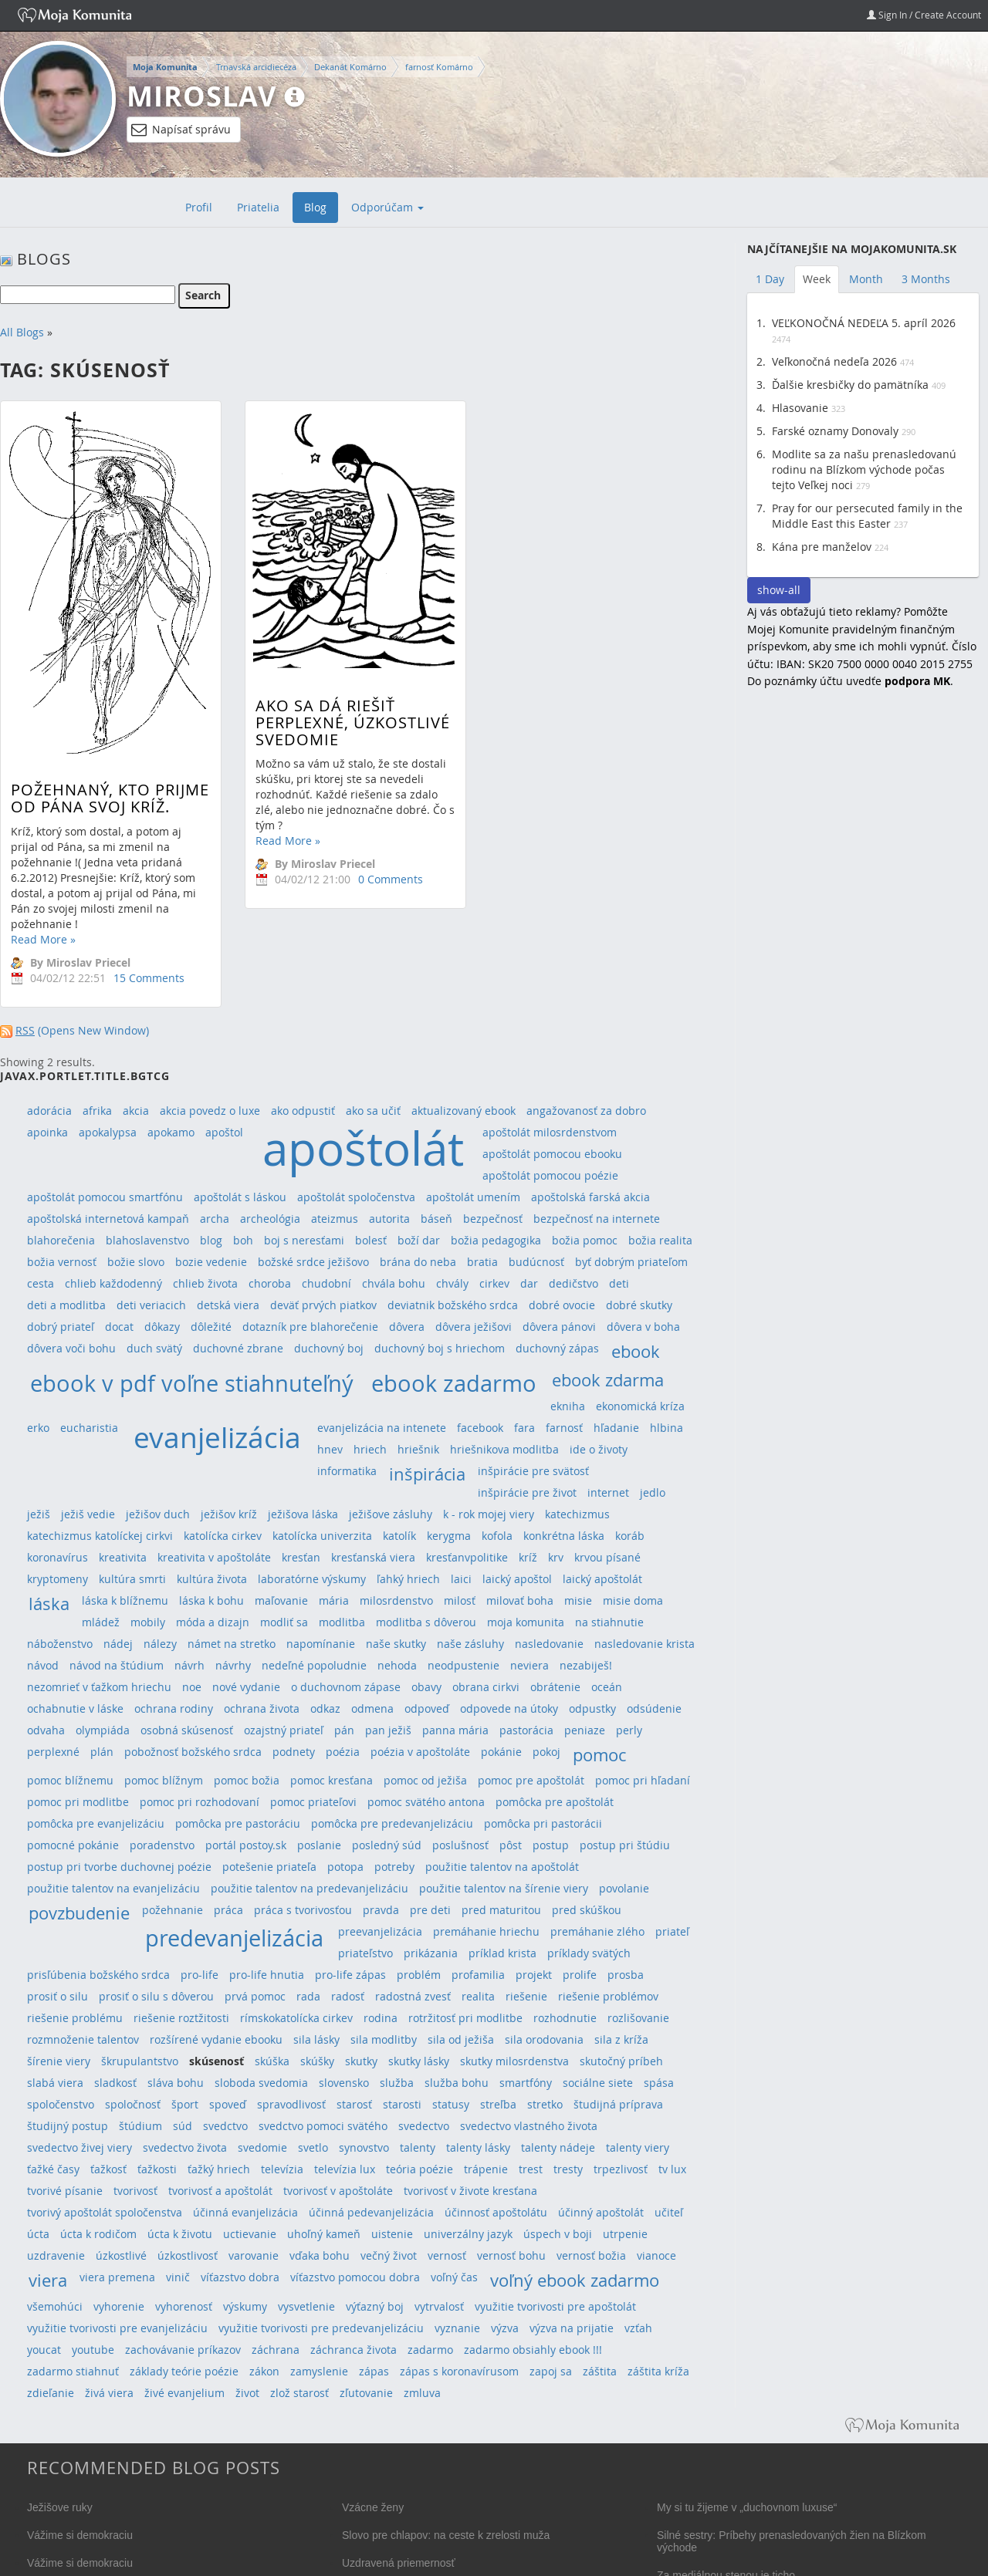  What do you see at coordinates (189, 1665) in the screenshot?
I see `návrh` at bounding box center [189, 1665].